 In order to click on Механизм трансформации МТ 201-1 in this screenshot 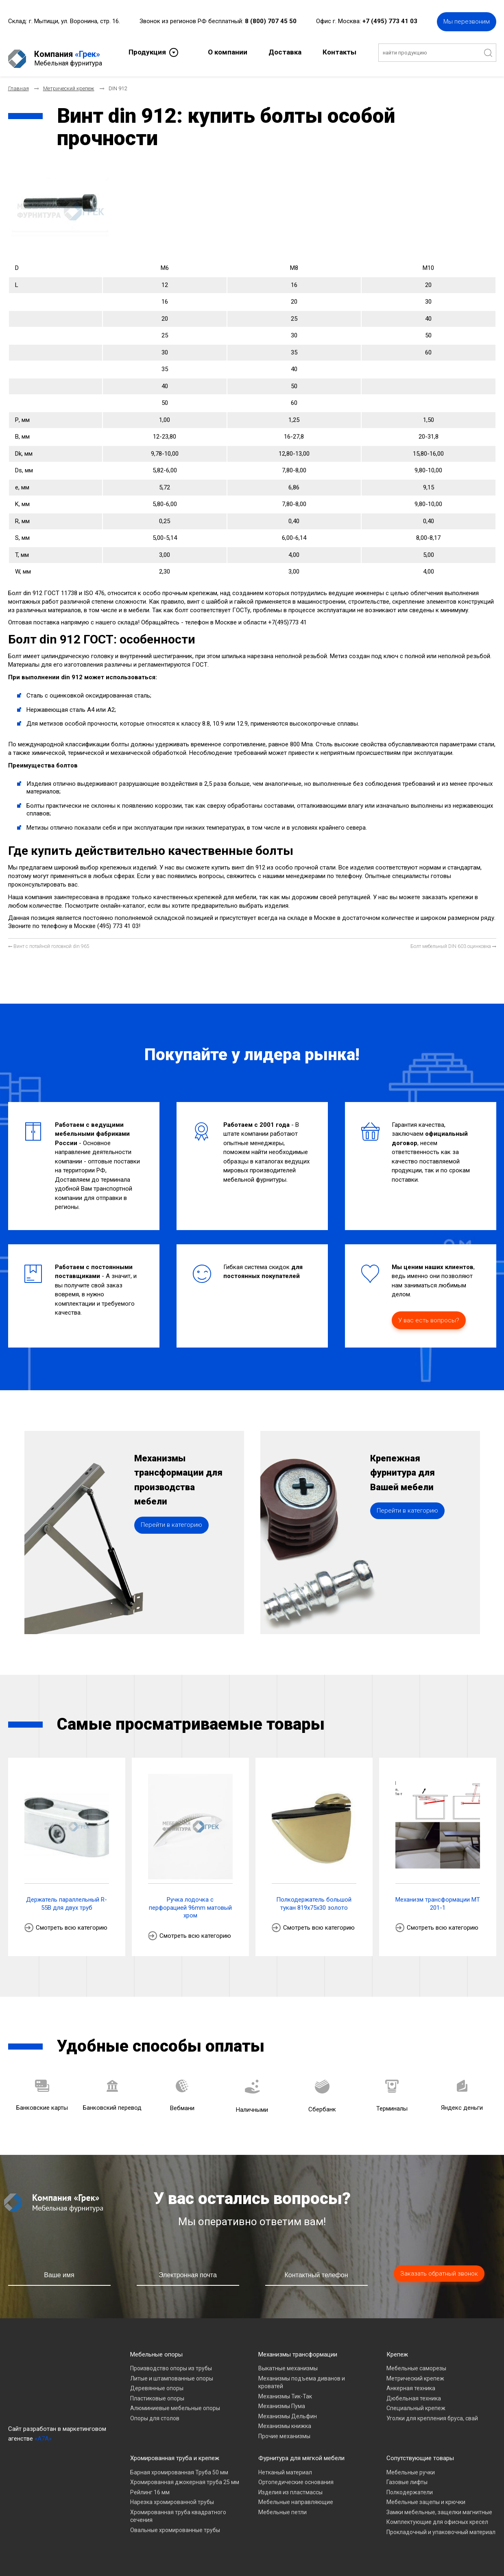, I will do `click(437, 1896)`.